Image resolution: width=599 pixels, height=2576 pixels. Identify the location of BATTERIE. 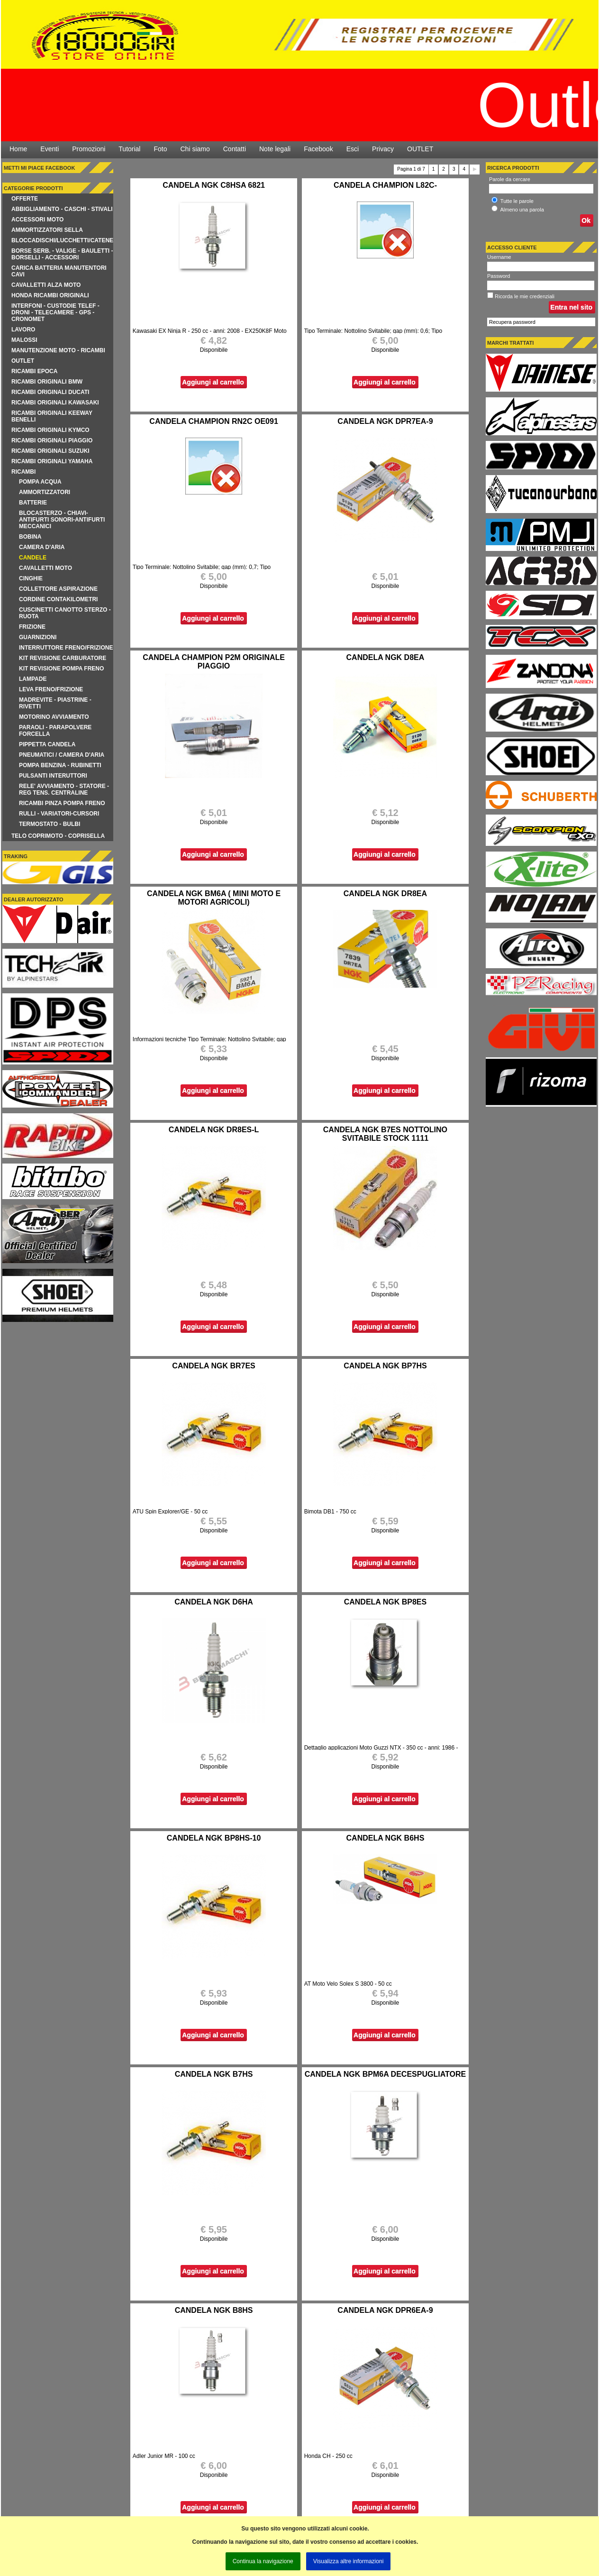
(33, 502).